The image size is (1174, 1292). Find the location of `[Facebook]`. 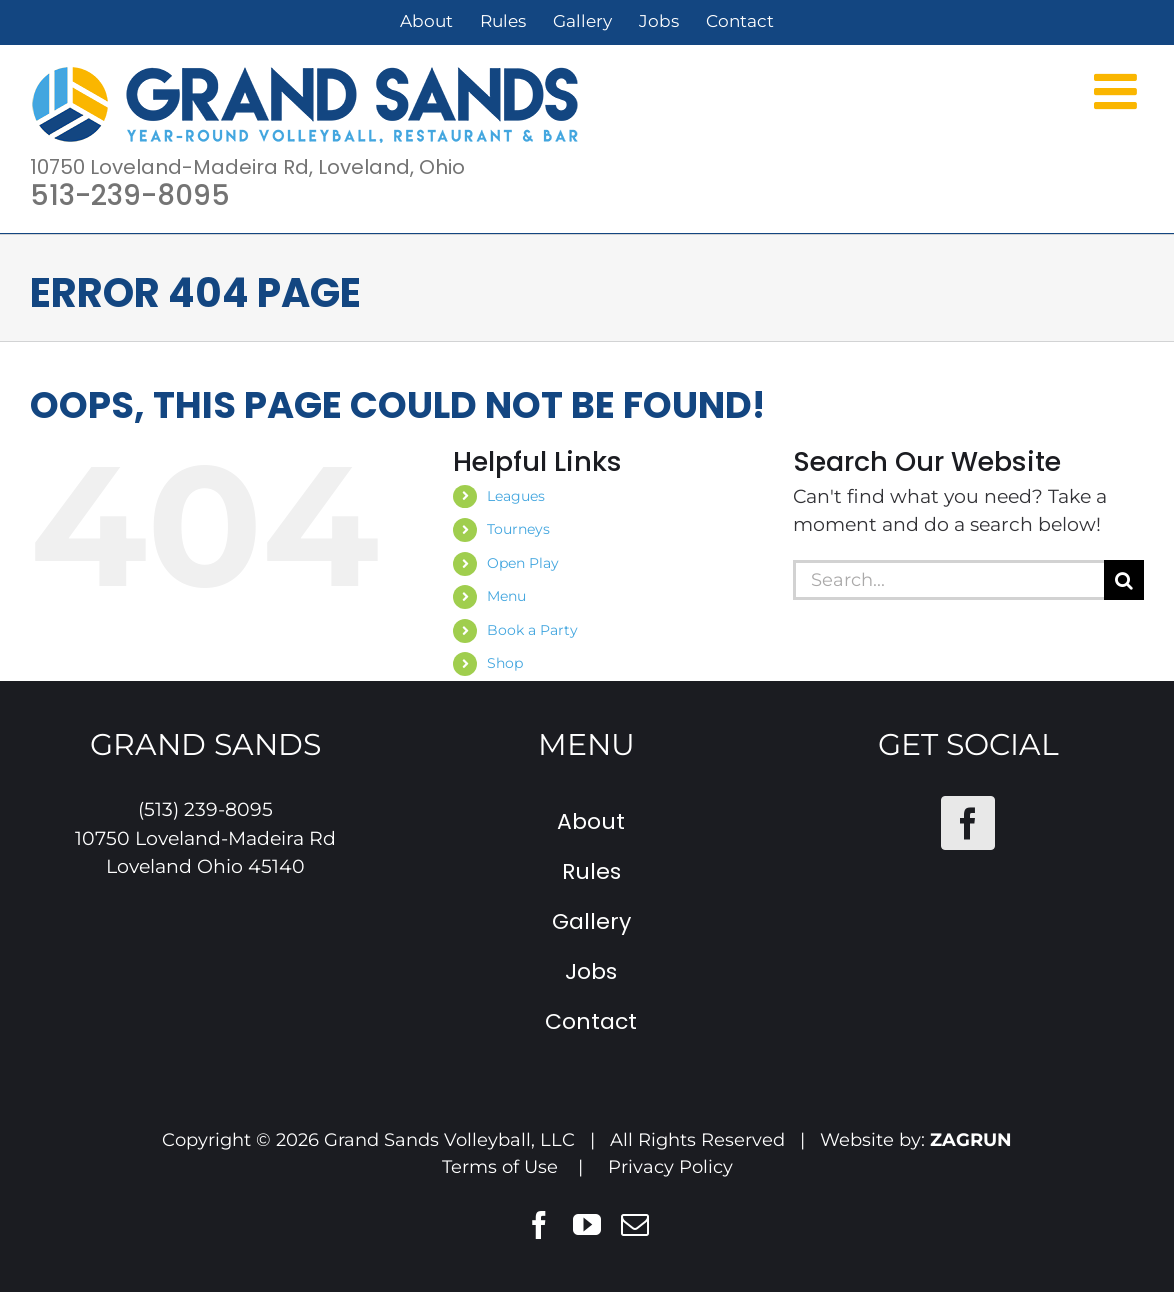

[Facebook] is located at coordinates (968, 823).